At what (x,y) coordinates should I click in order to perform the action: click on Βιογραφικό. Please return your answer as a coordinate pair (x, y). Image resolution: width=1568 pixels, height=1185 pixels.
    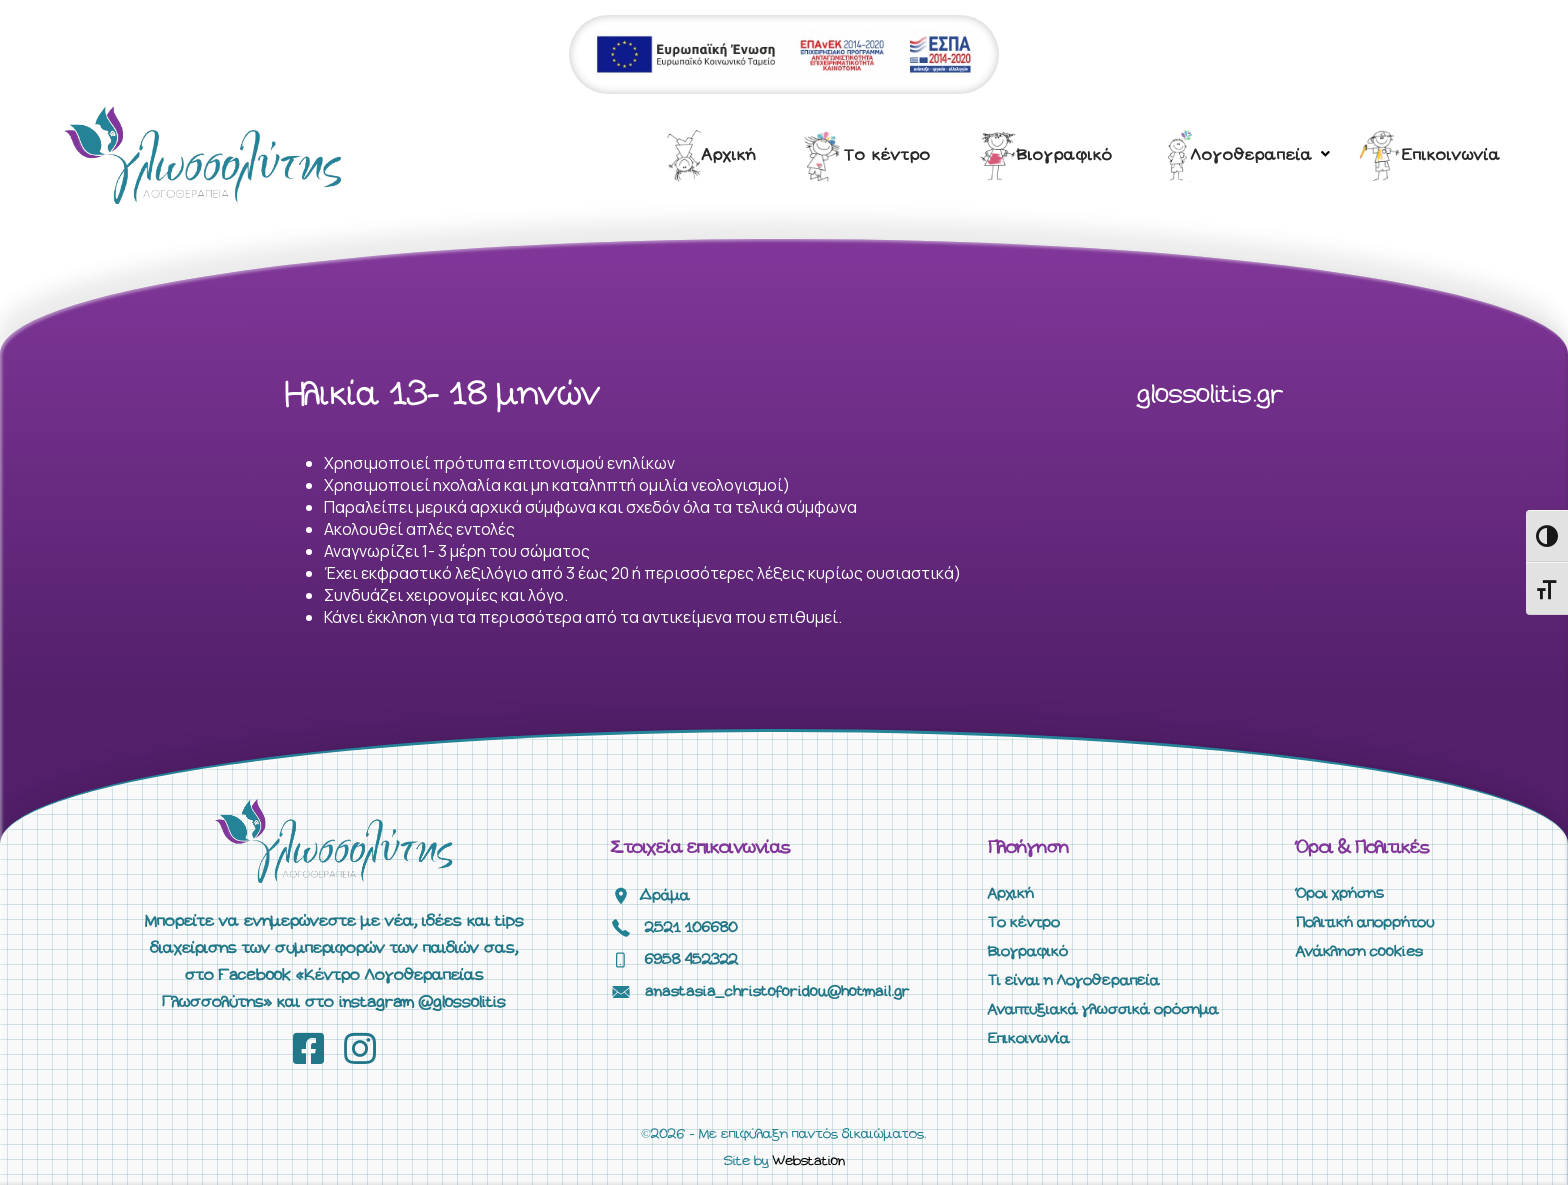
    Looking at the image, I should click on (1065, 155).